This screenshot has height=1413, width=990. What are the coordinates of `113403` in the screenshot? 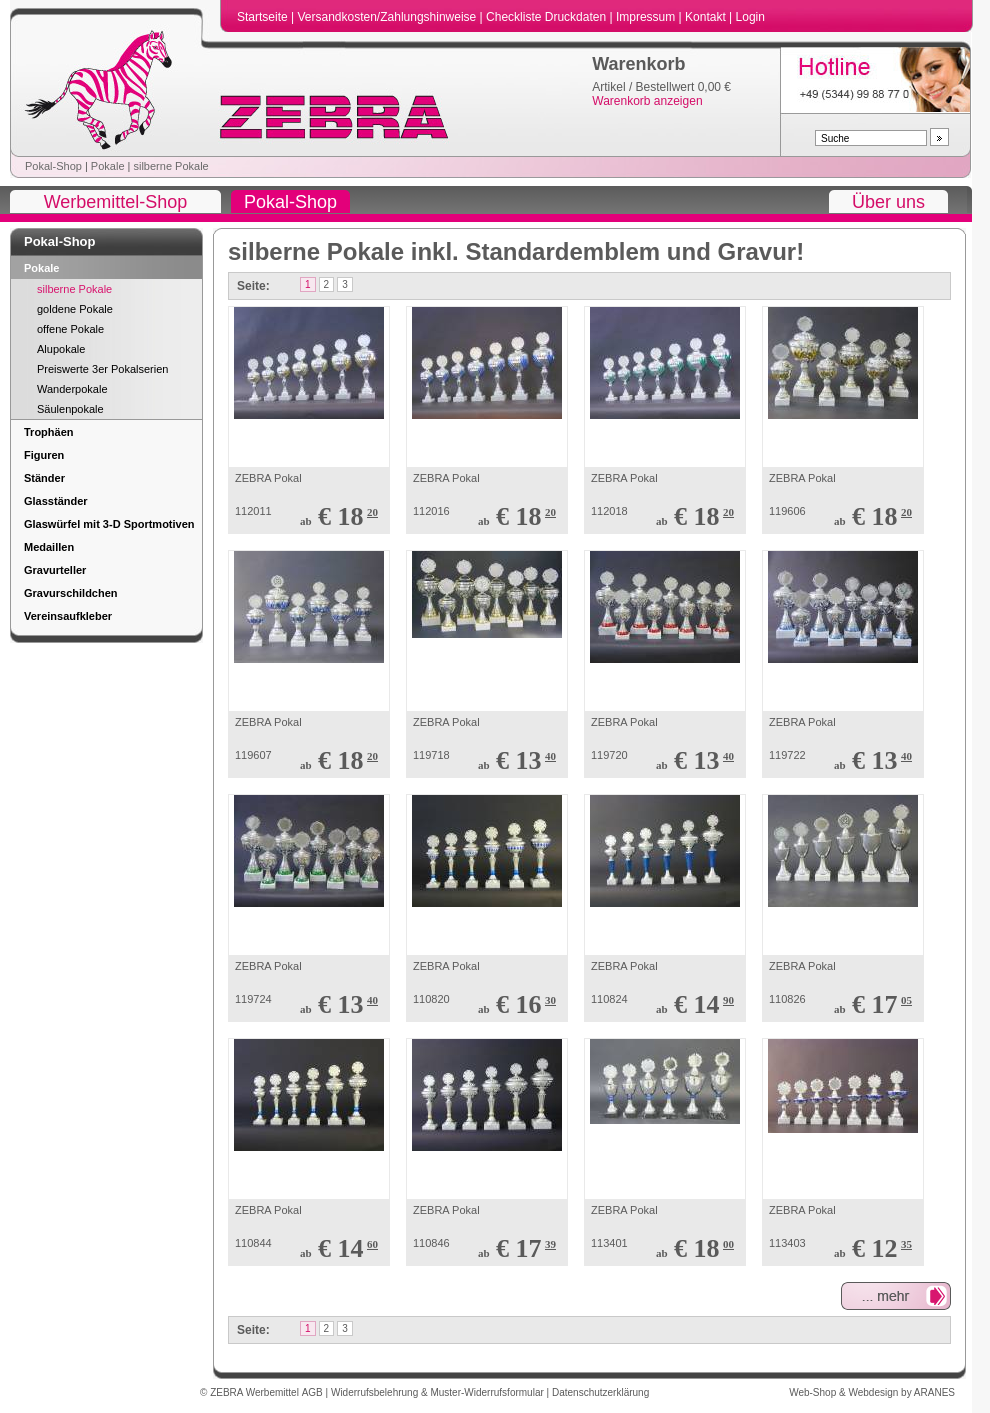 It's located at (787, 1243).